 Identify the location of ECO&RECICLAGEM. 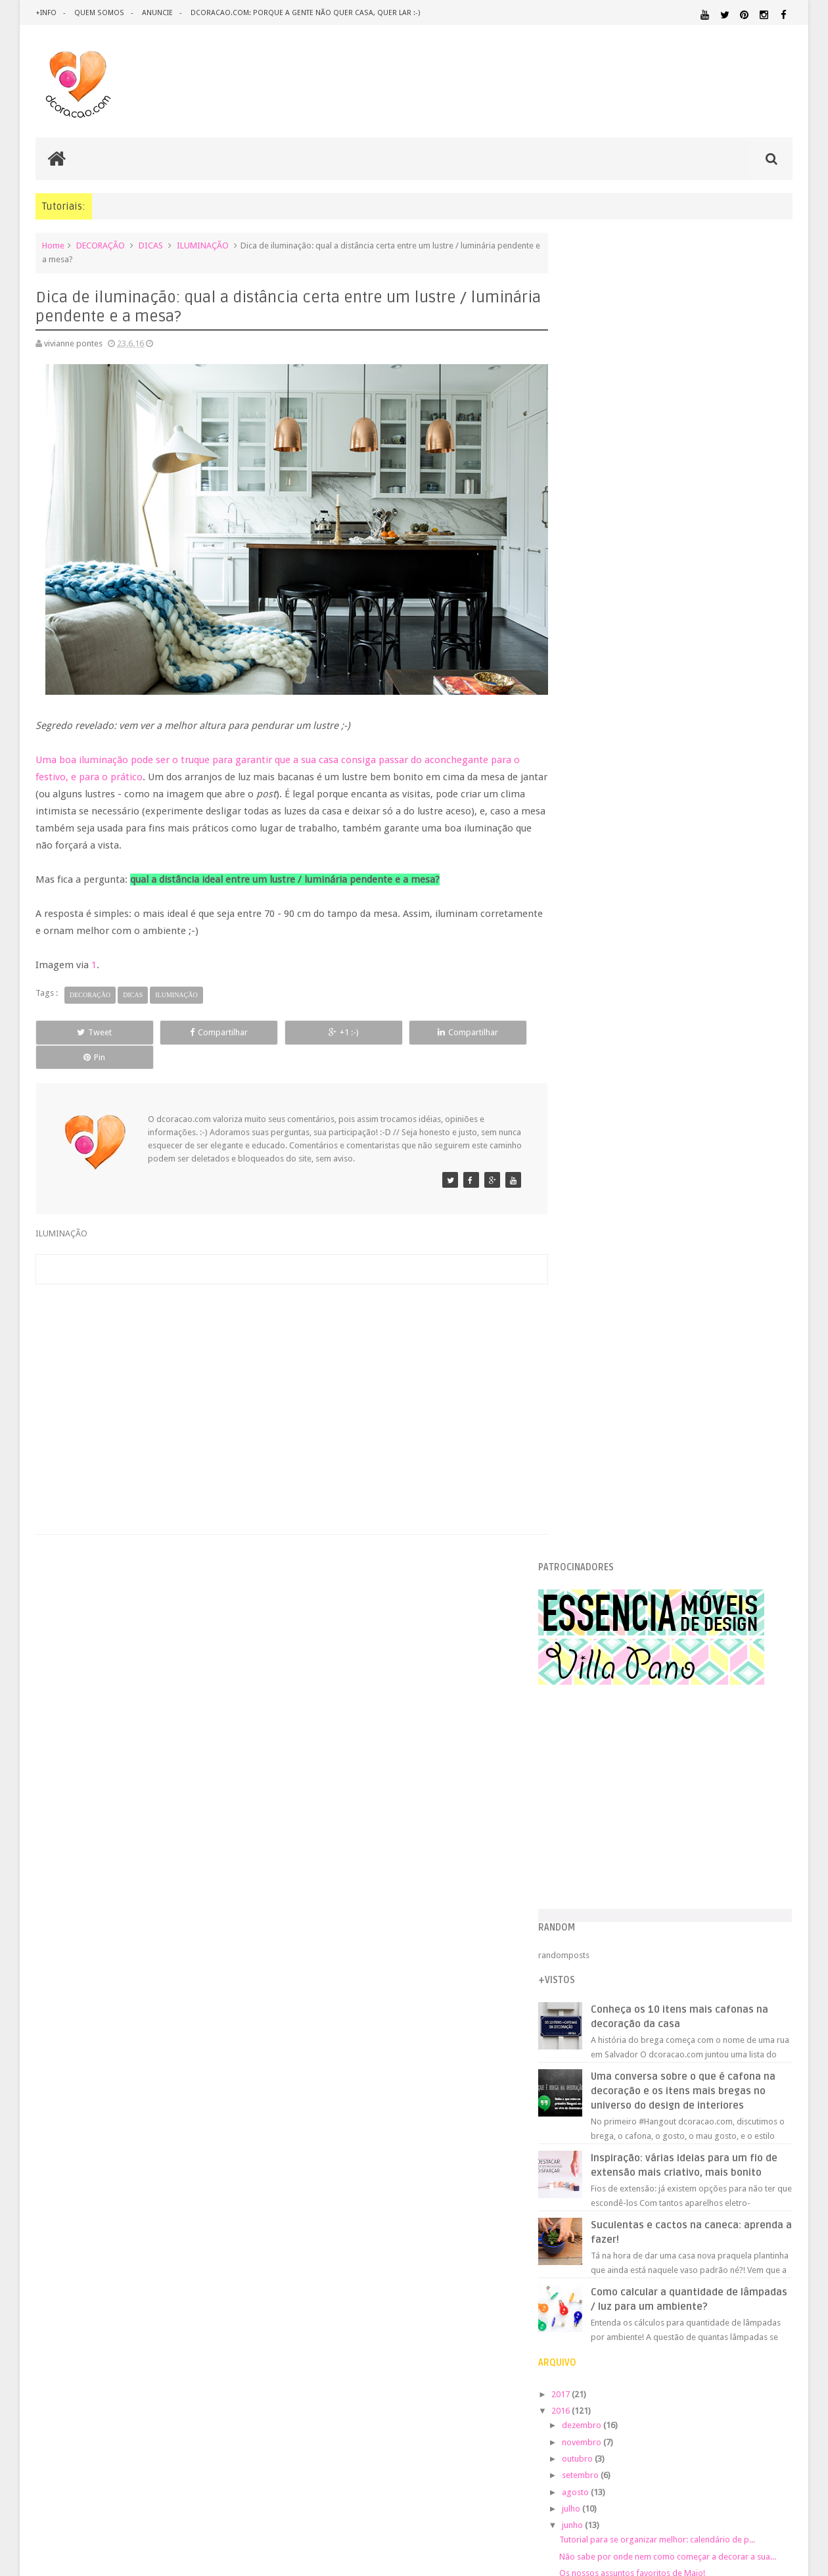
(607, 2042).